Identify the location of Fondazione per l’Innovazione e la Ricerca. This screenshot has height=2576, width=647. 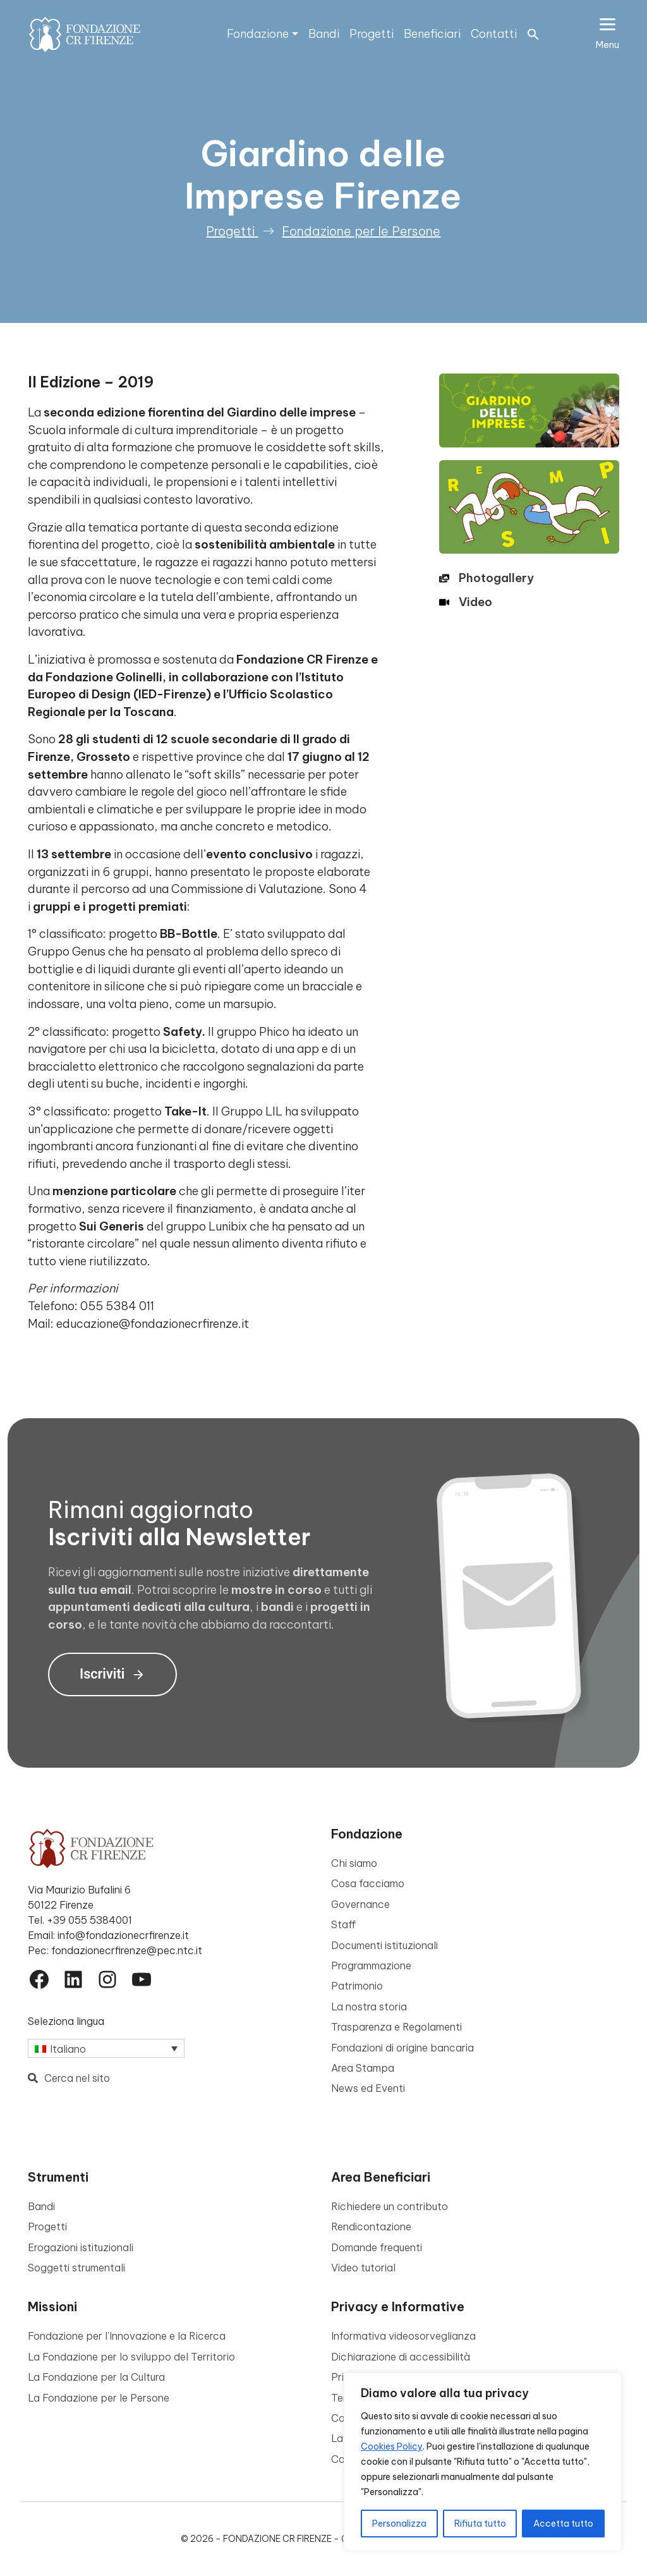
(127, 2336).